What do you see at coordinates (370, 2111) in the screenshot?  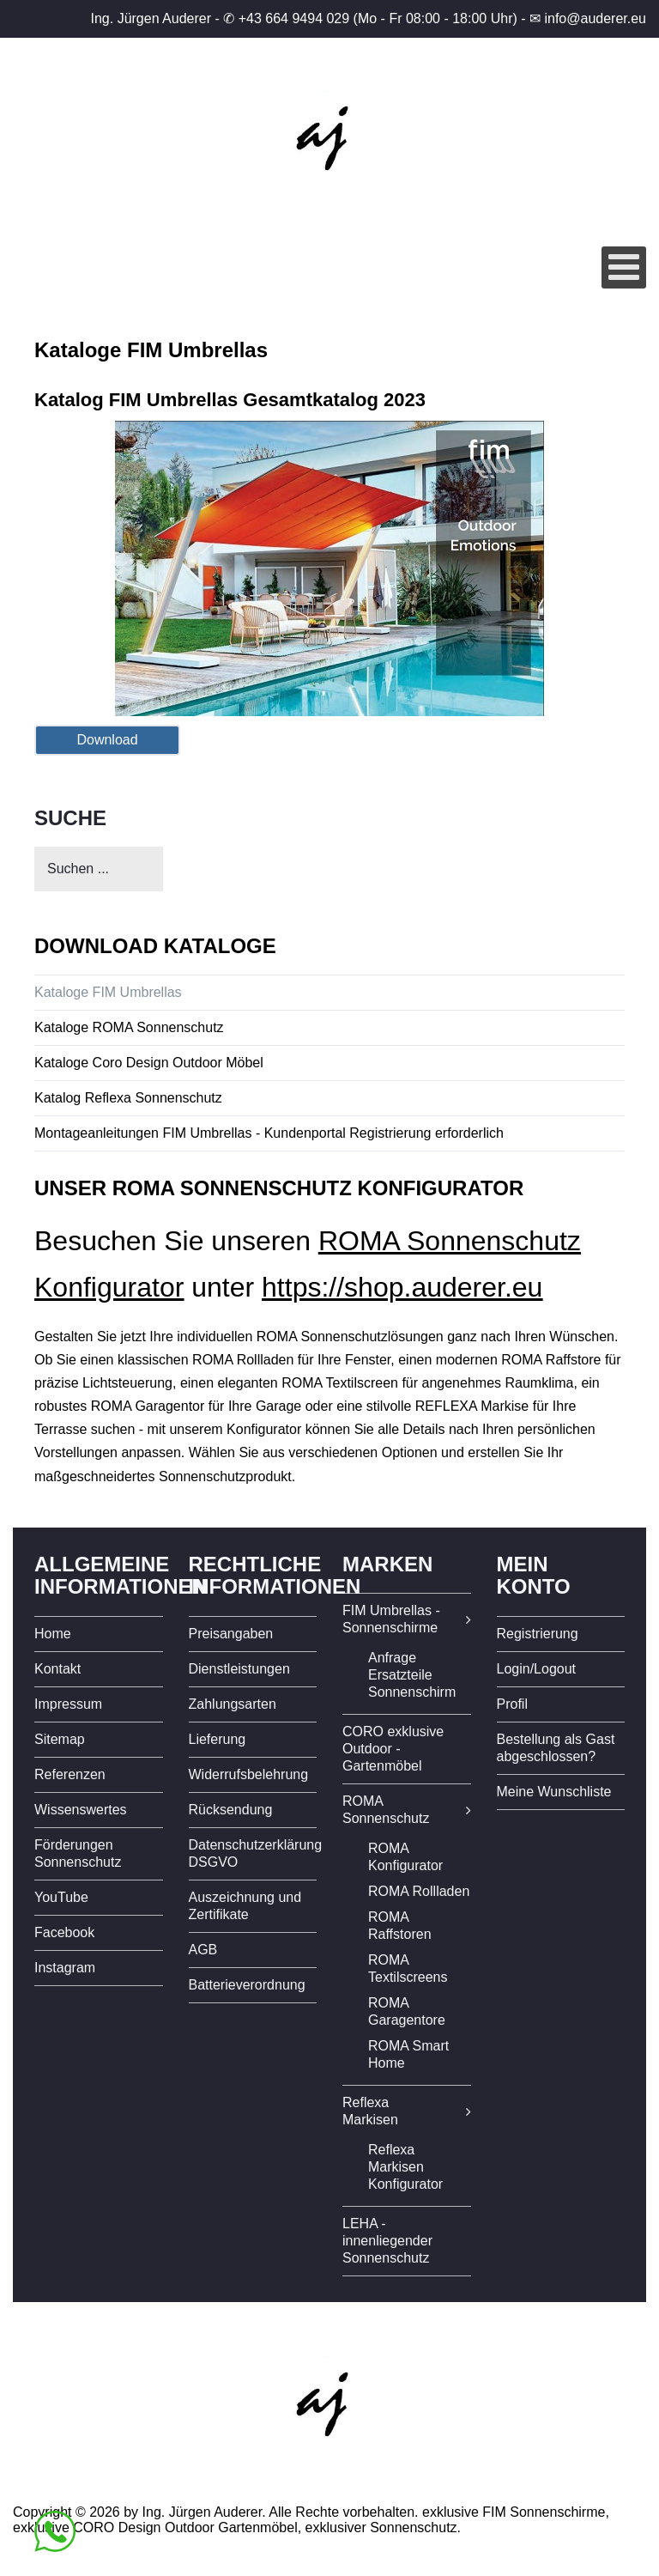 I see `Reflexa Markisen` at bounding box center [370, 2111].